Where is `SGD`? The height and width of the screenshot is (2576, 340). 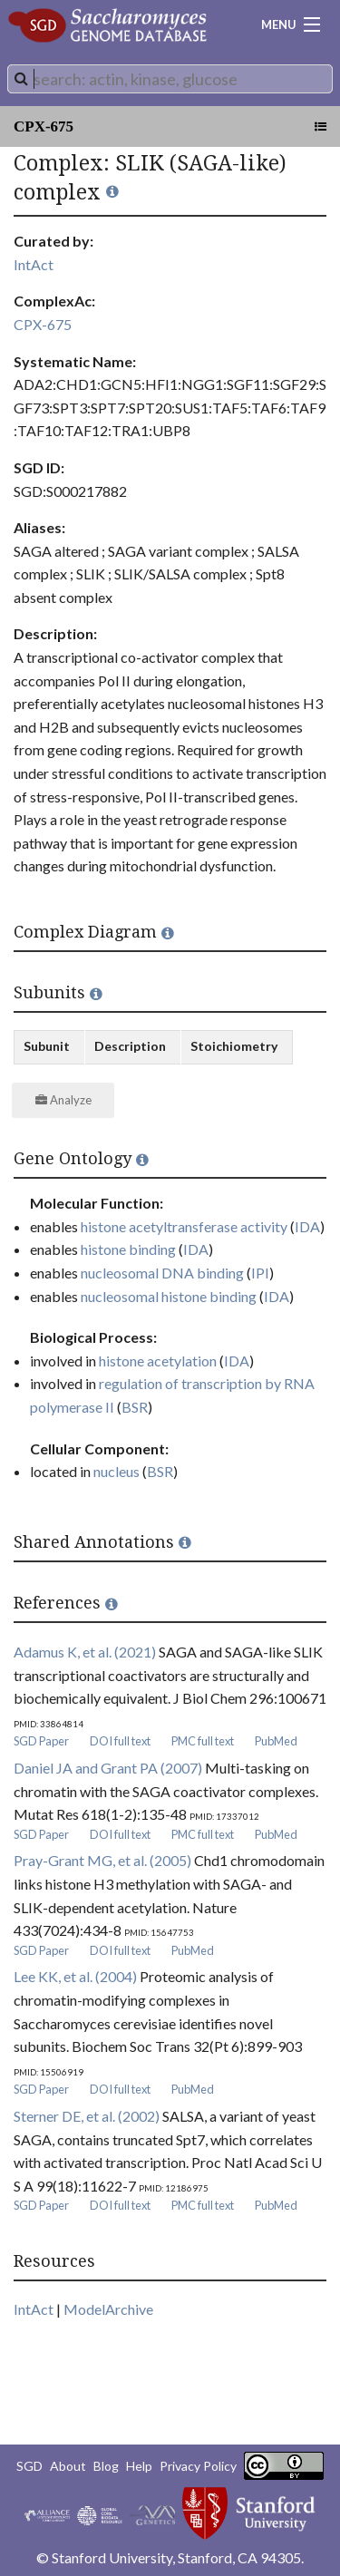
SGD is located at coordinates (29, 2466).